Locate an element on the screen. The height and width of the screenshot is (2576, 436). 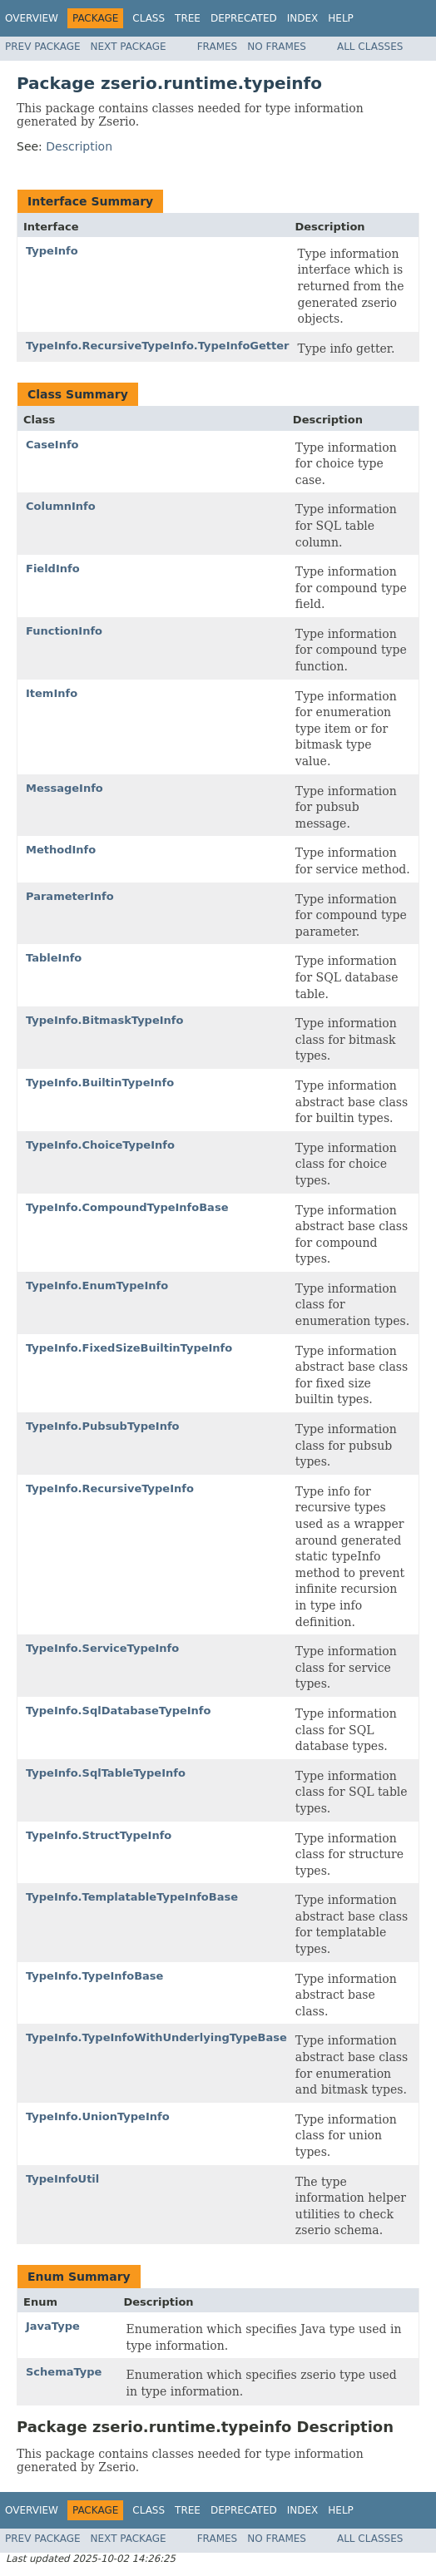
Index is located at coordinates (303, 18).